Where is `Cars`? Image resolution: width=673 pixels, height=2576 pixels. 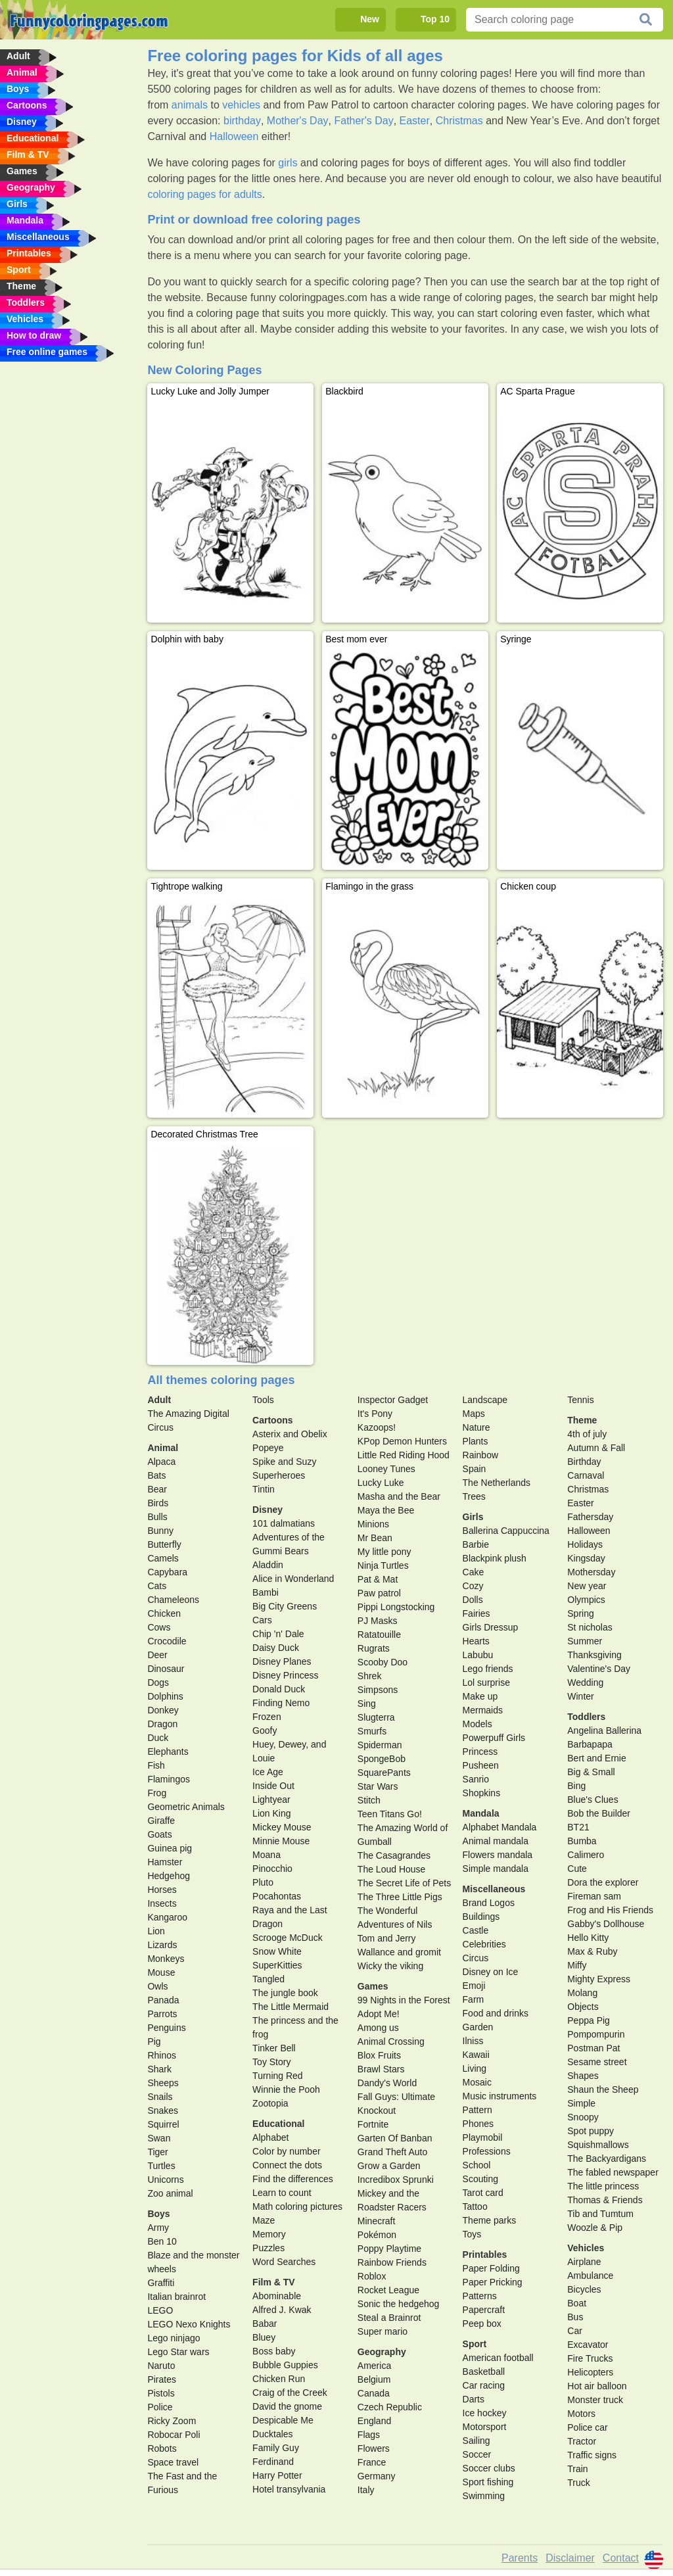 Cars is located at coordinates (262, 1620).